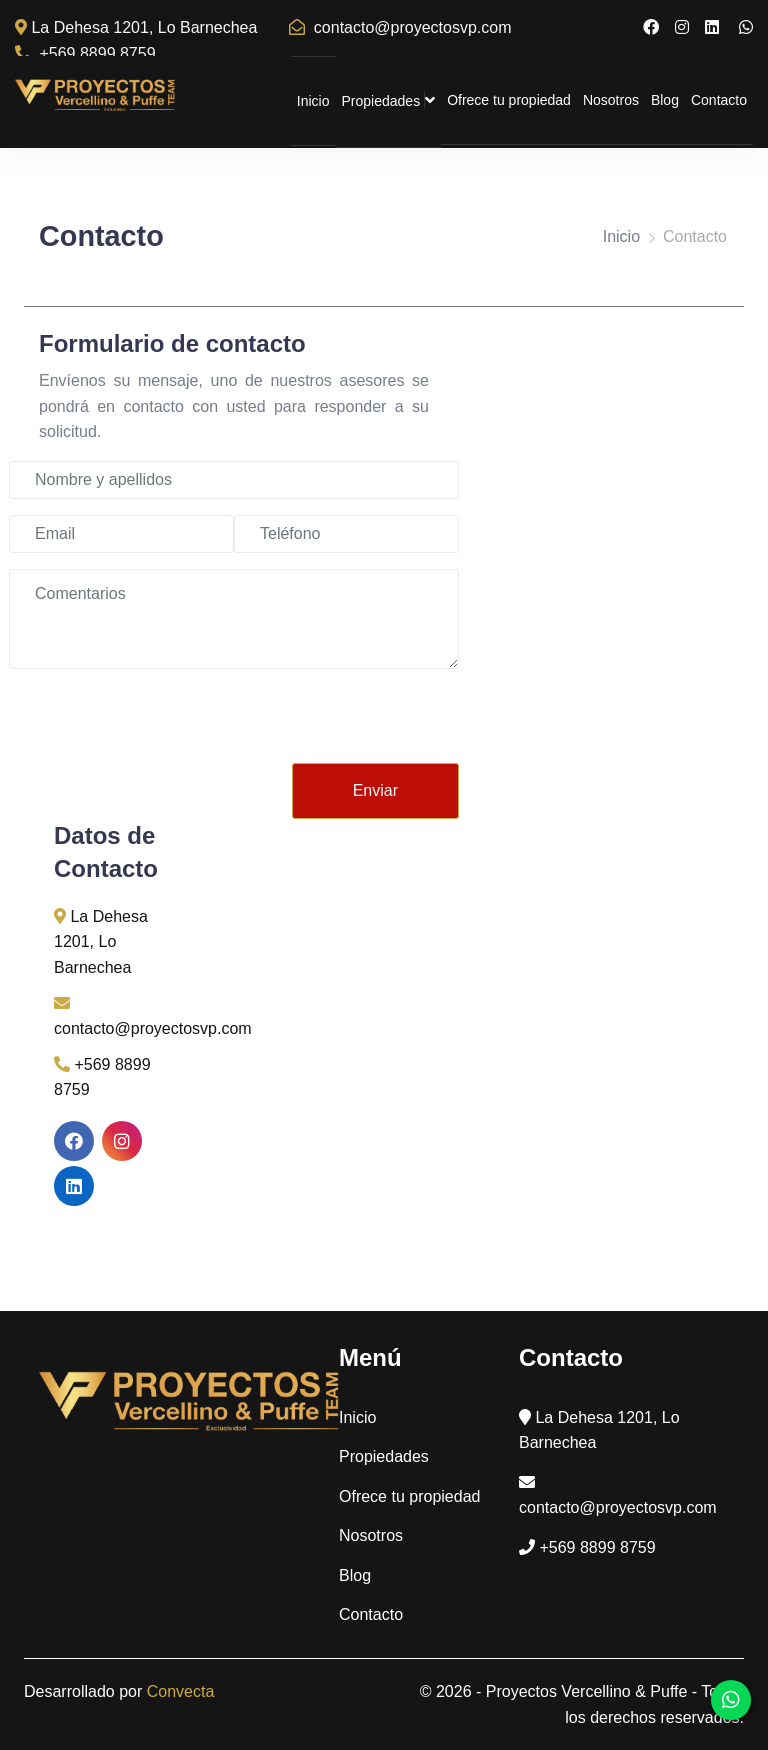 The height and width of the screenshot is (1750, 768). I want to click on contacto@proyectosvp.com, so click(400, 27).